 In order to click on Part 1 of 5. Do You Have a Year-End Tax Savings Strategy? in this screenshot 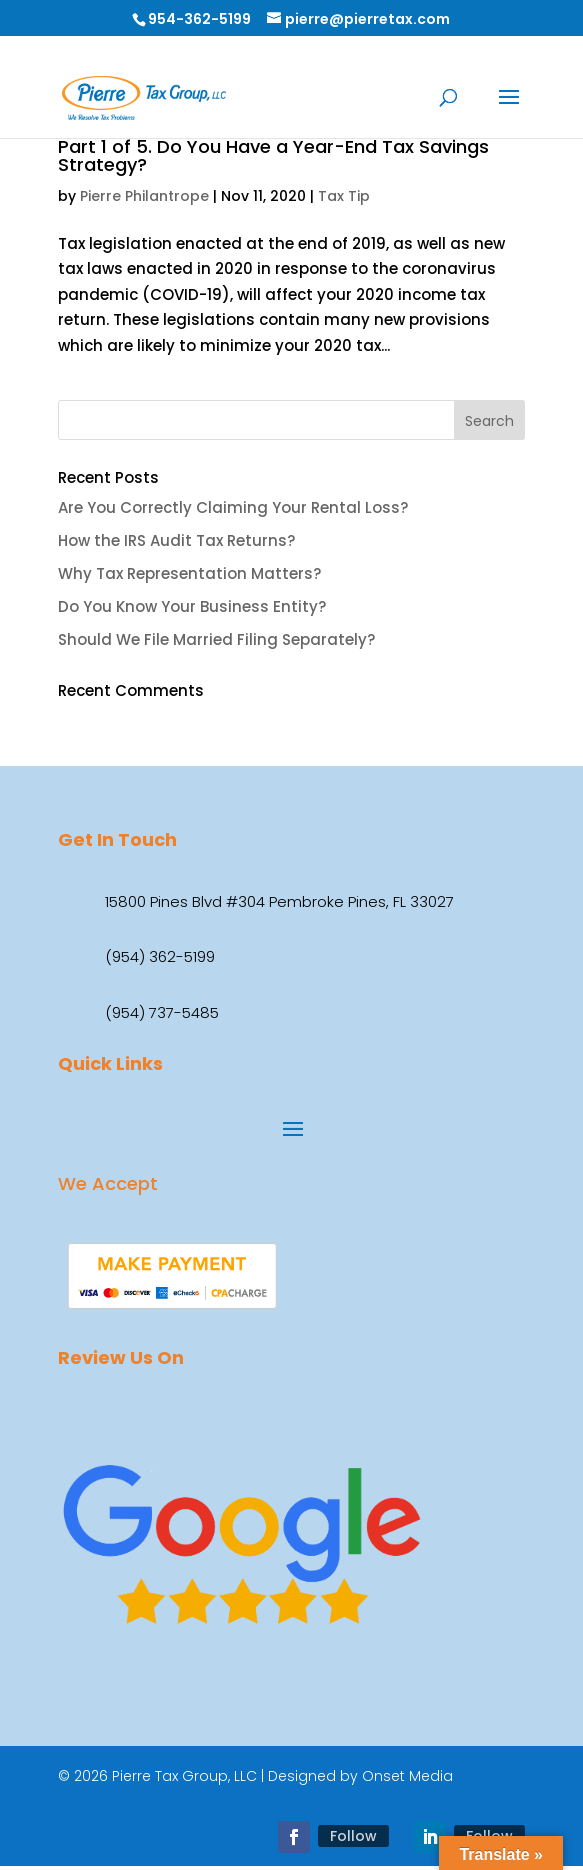, I will do `click(273, 155)`.